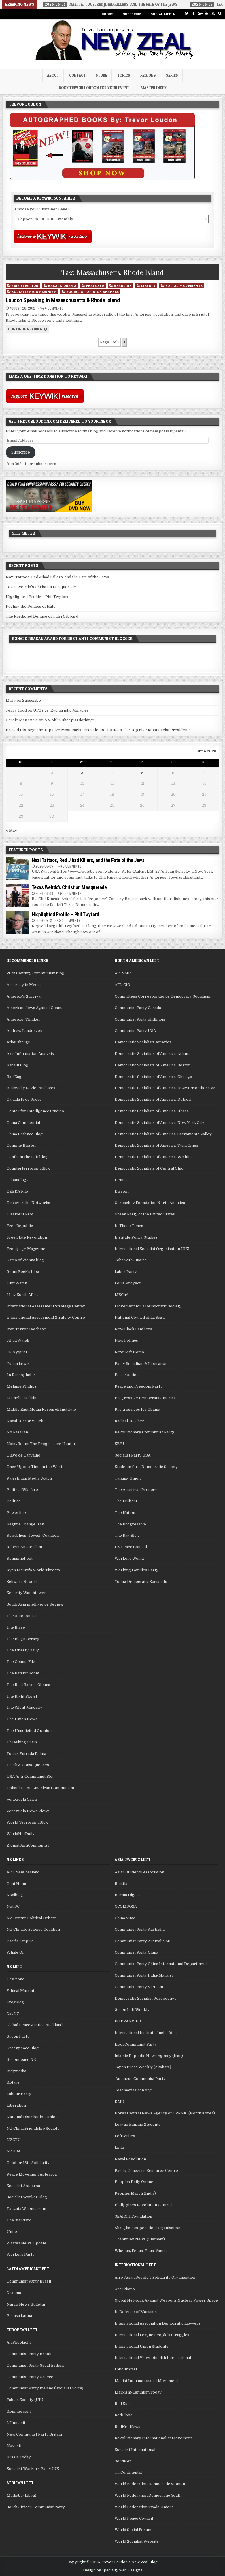 This screenshot has width=225, height=2576. I want to click on Revolutionary Internationalist Movement, so click(153, 2438).